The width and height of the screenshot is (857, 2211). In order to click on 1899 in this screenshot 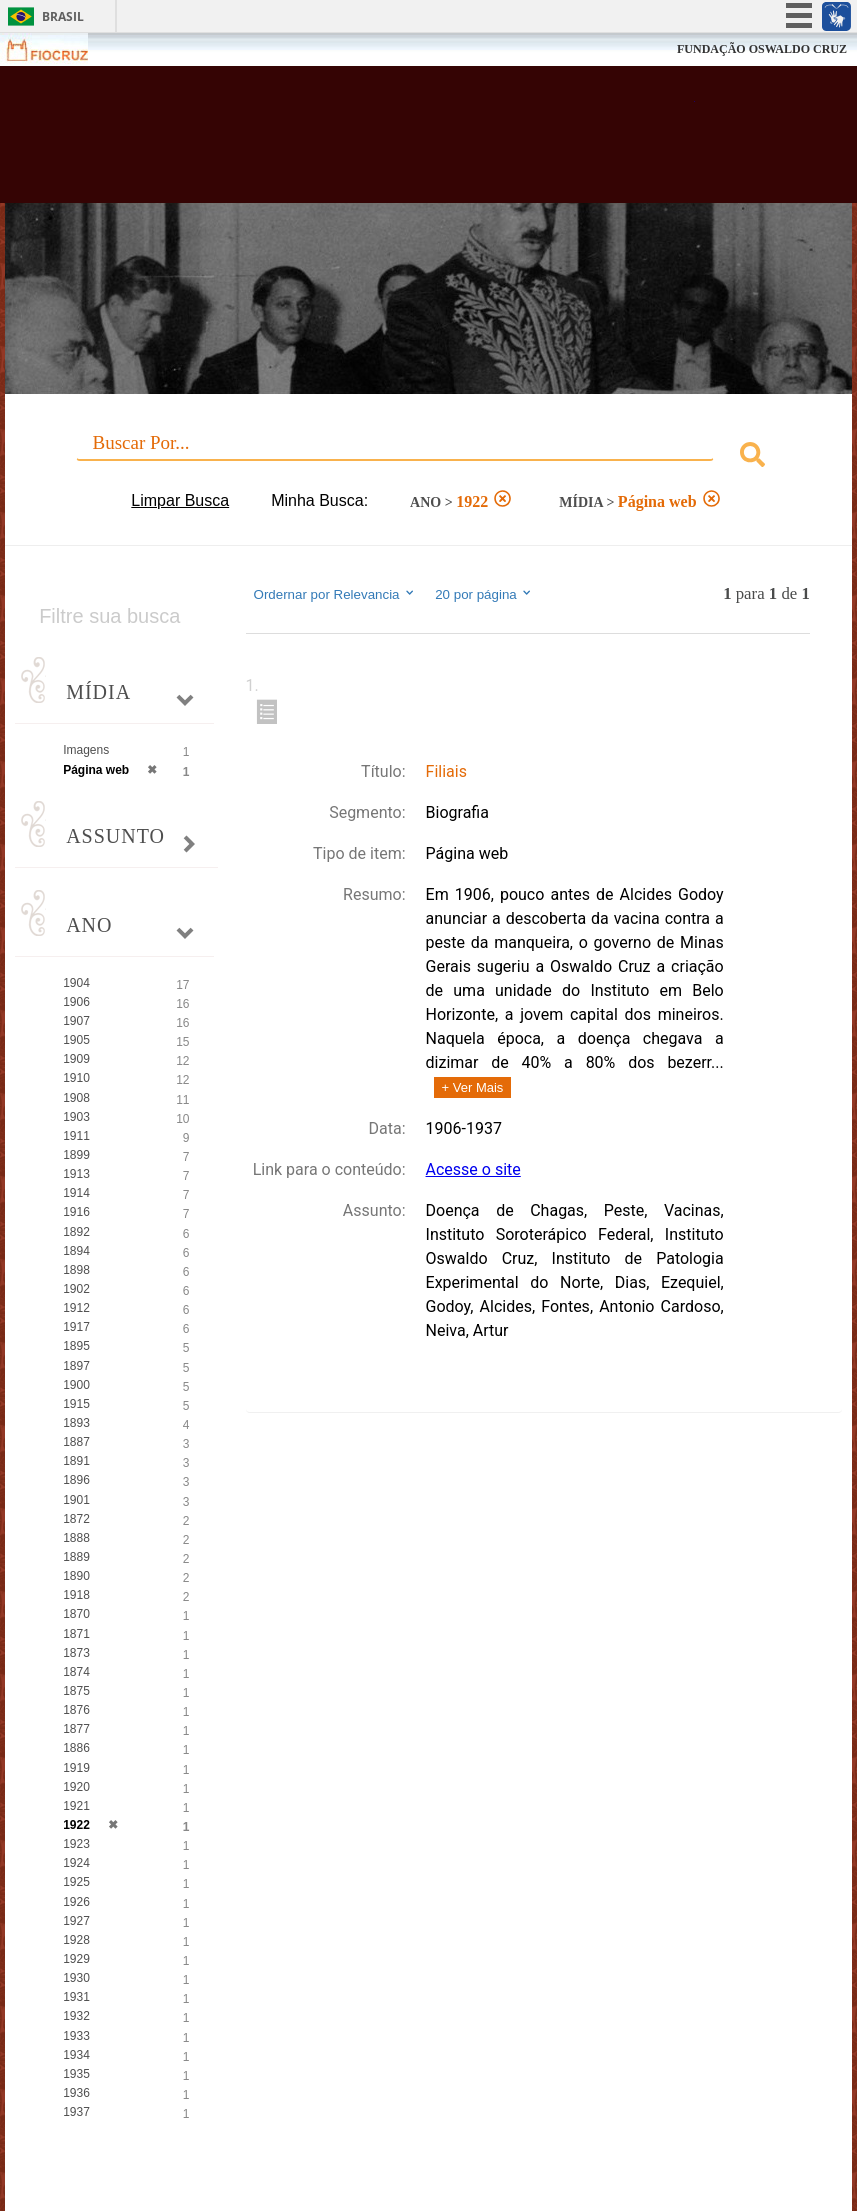, I will do `click(76, 1155)`.